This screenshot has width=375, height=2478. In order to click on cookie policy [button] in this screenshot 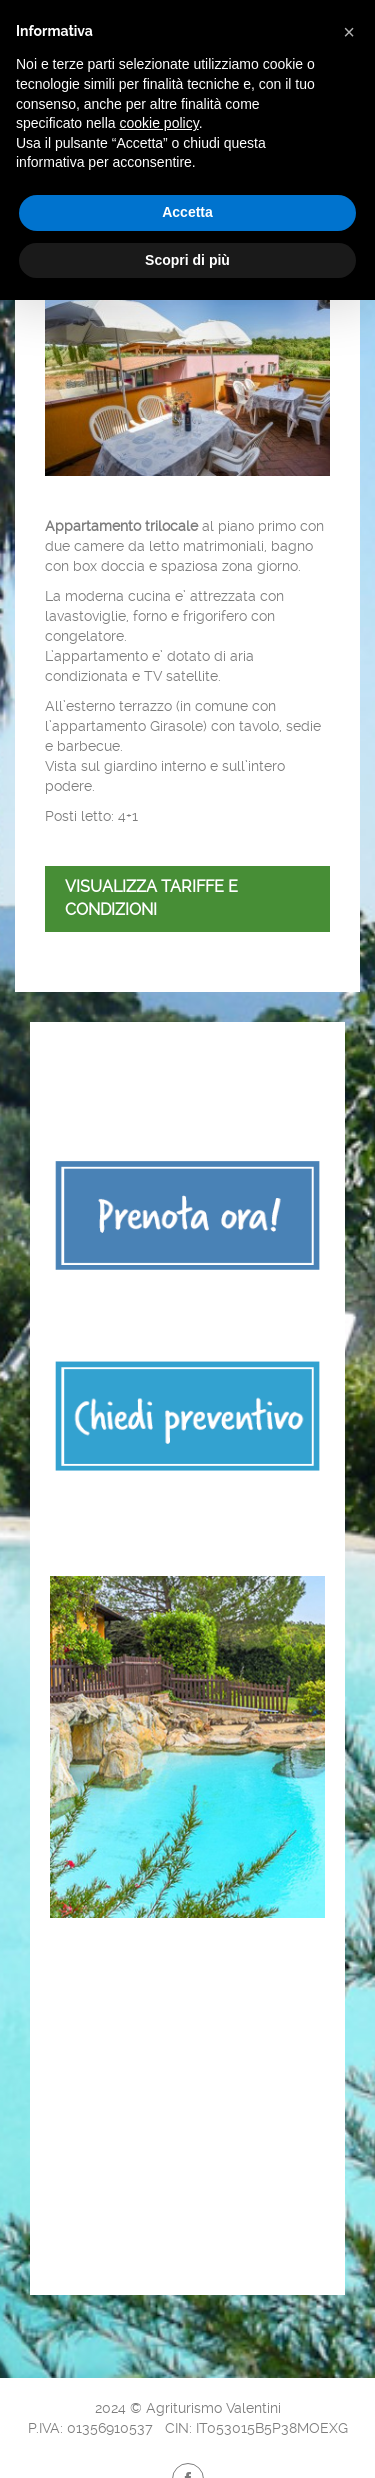, I will do `click(159, 123)`.